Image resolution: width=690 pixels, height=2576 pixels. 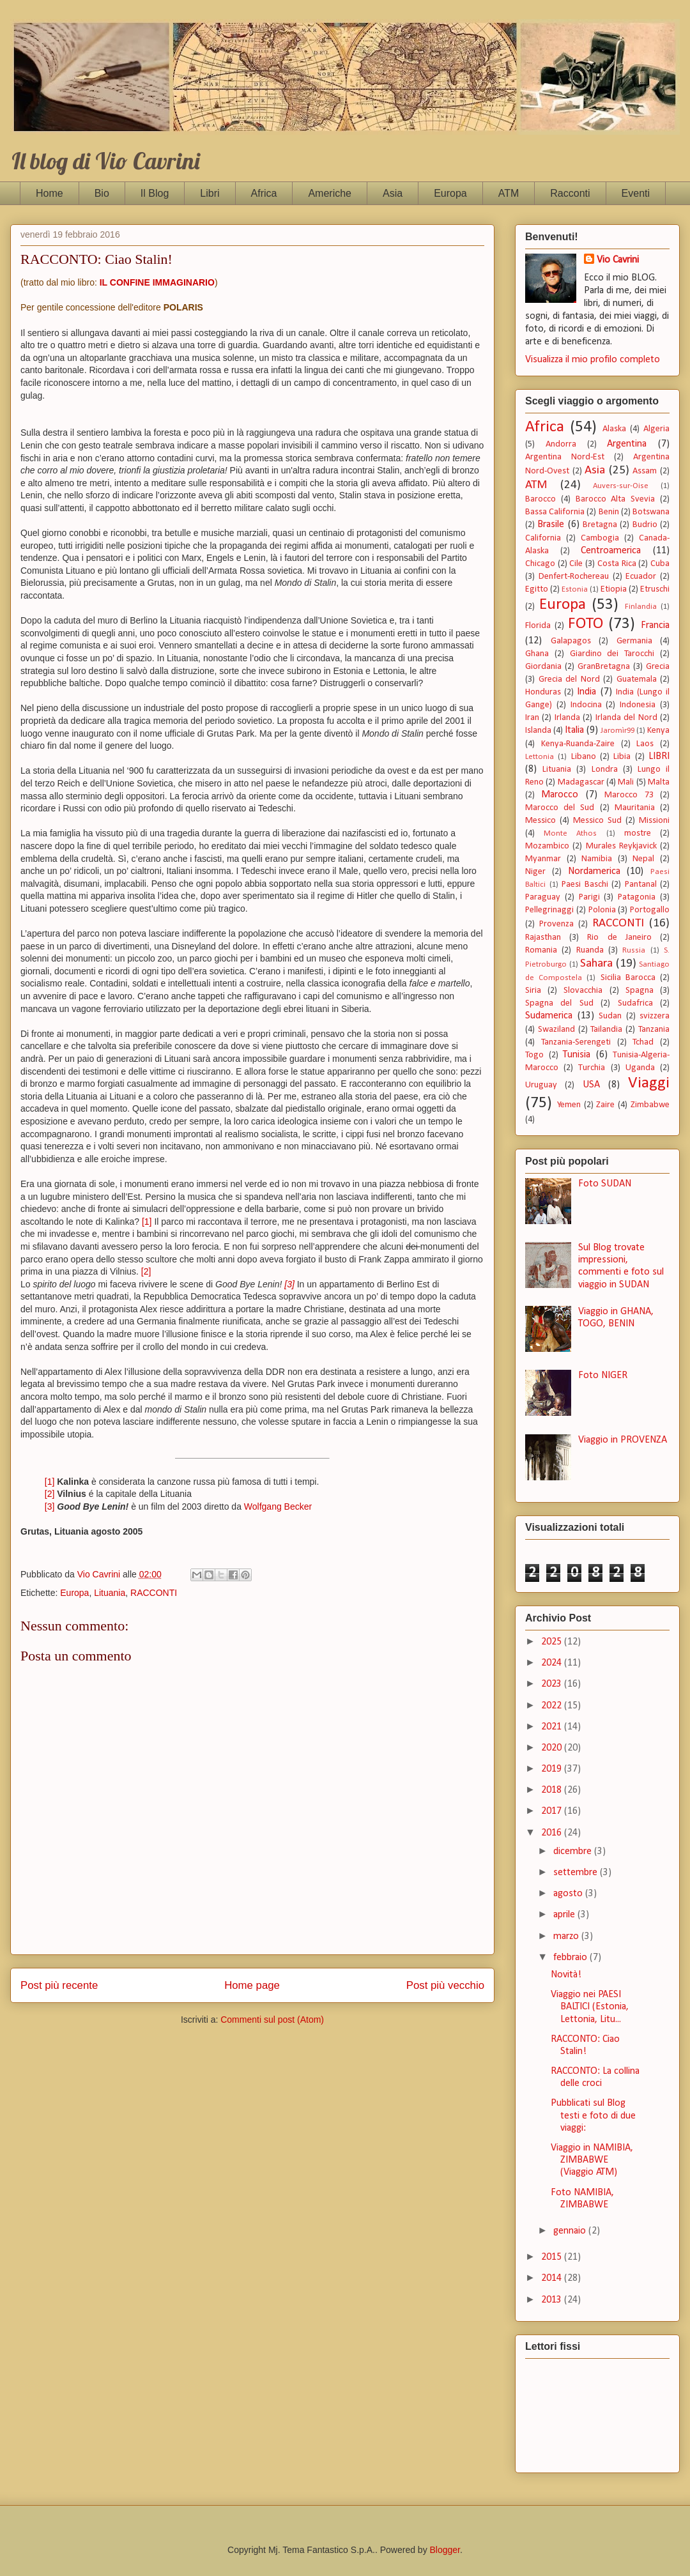 I want to click on Centroamerica, so click(x=611, y=551).